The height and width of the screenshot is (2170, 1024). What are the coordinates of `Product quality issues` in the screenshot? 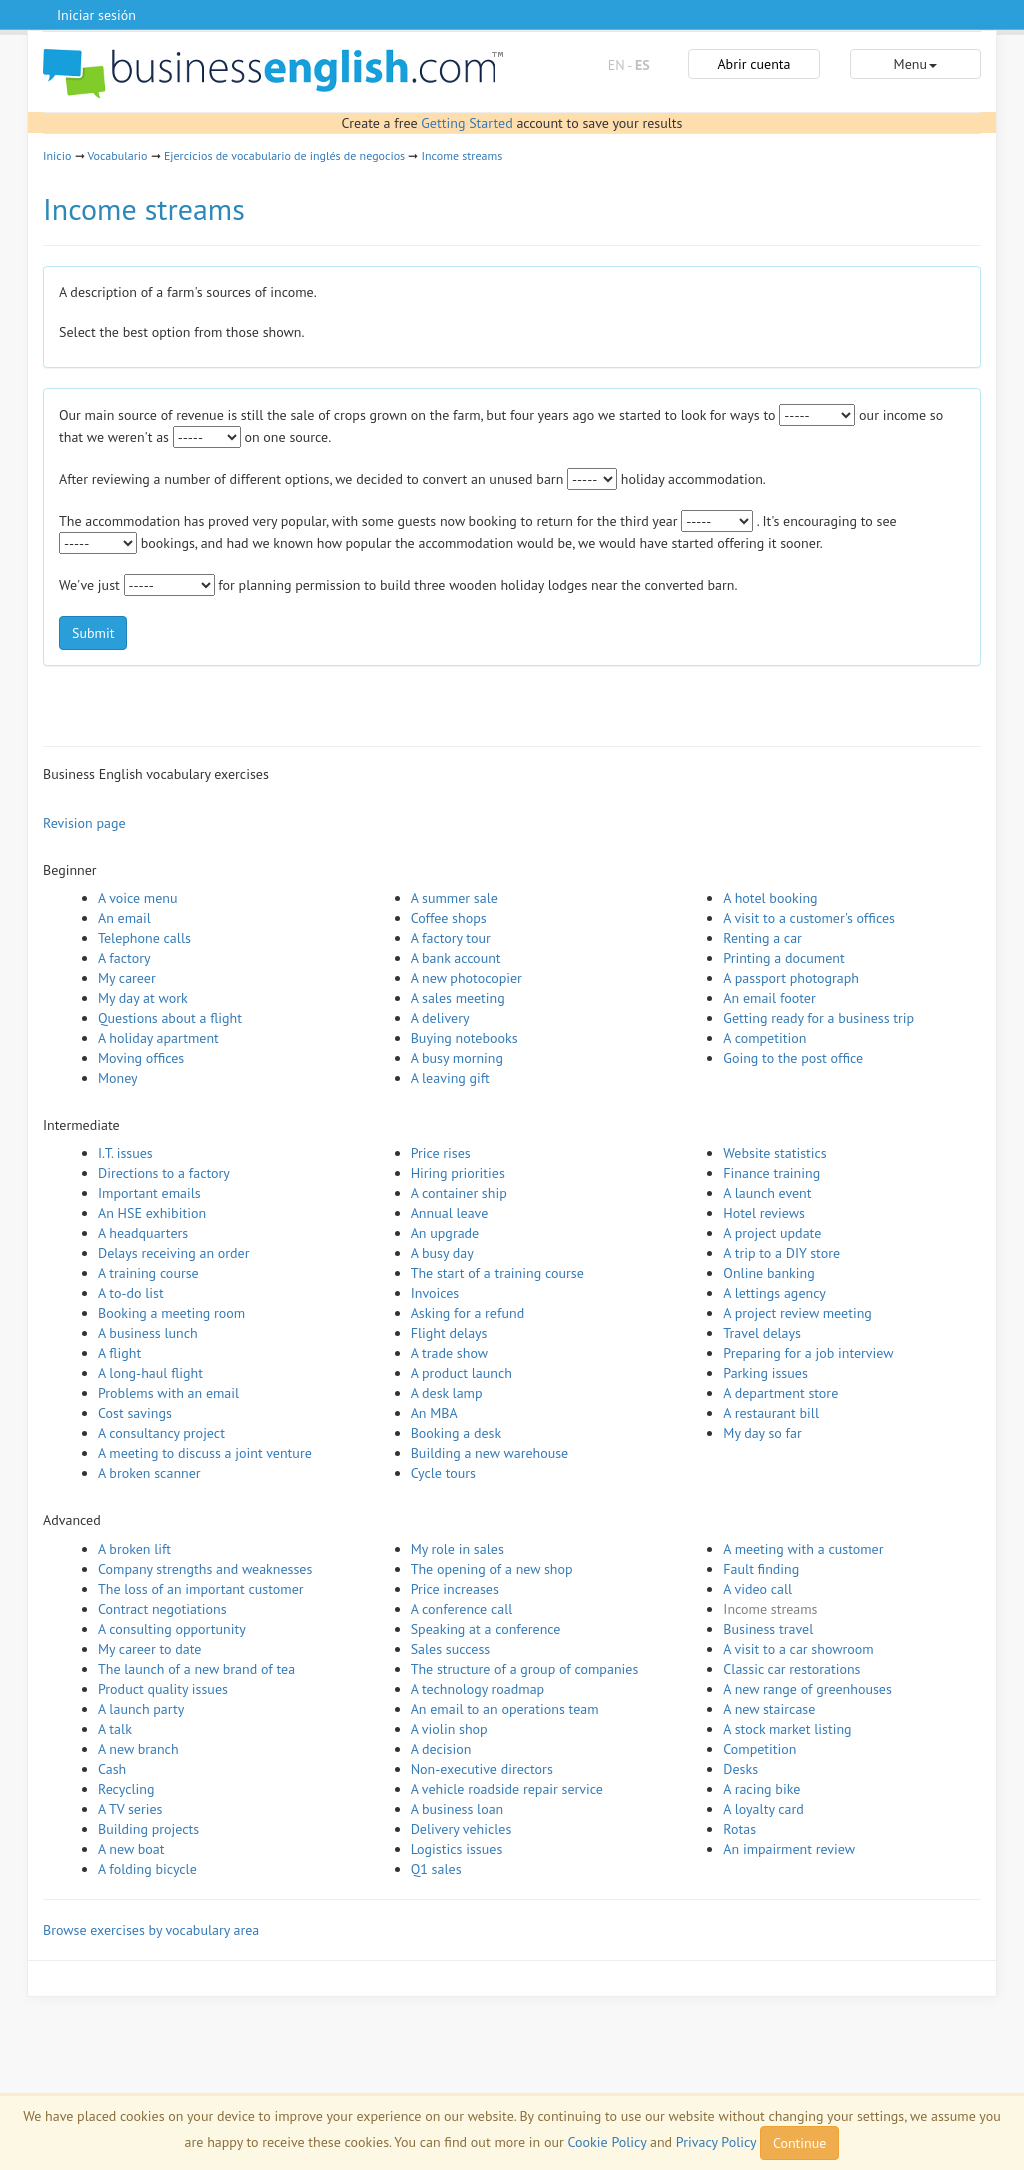 It's located at (163, 1689).